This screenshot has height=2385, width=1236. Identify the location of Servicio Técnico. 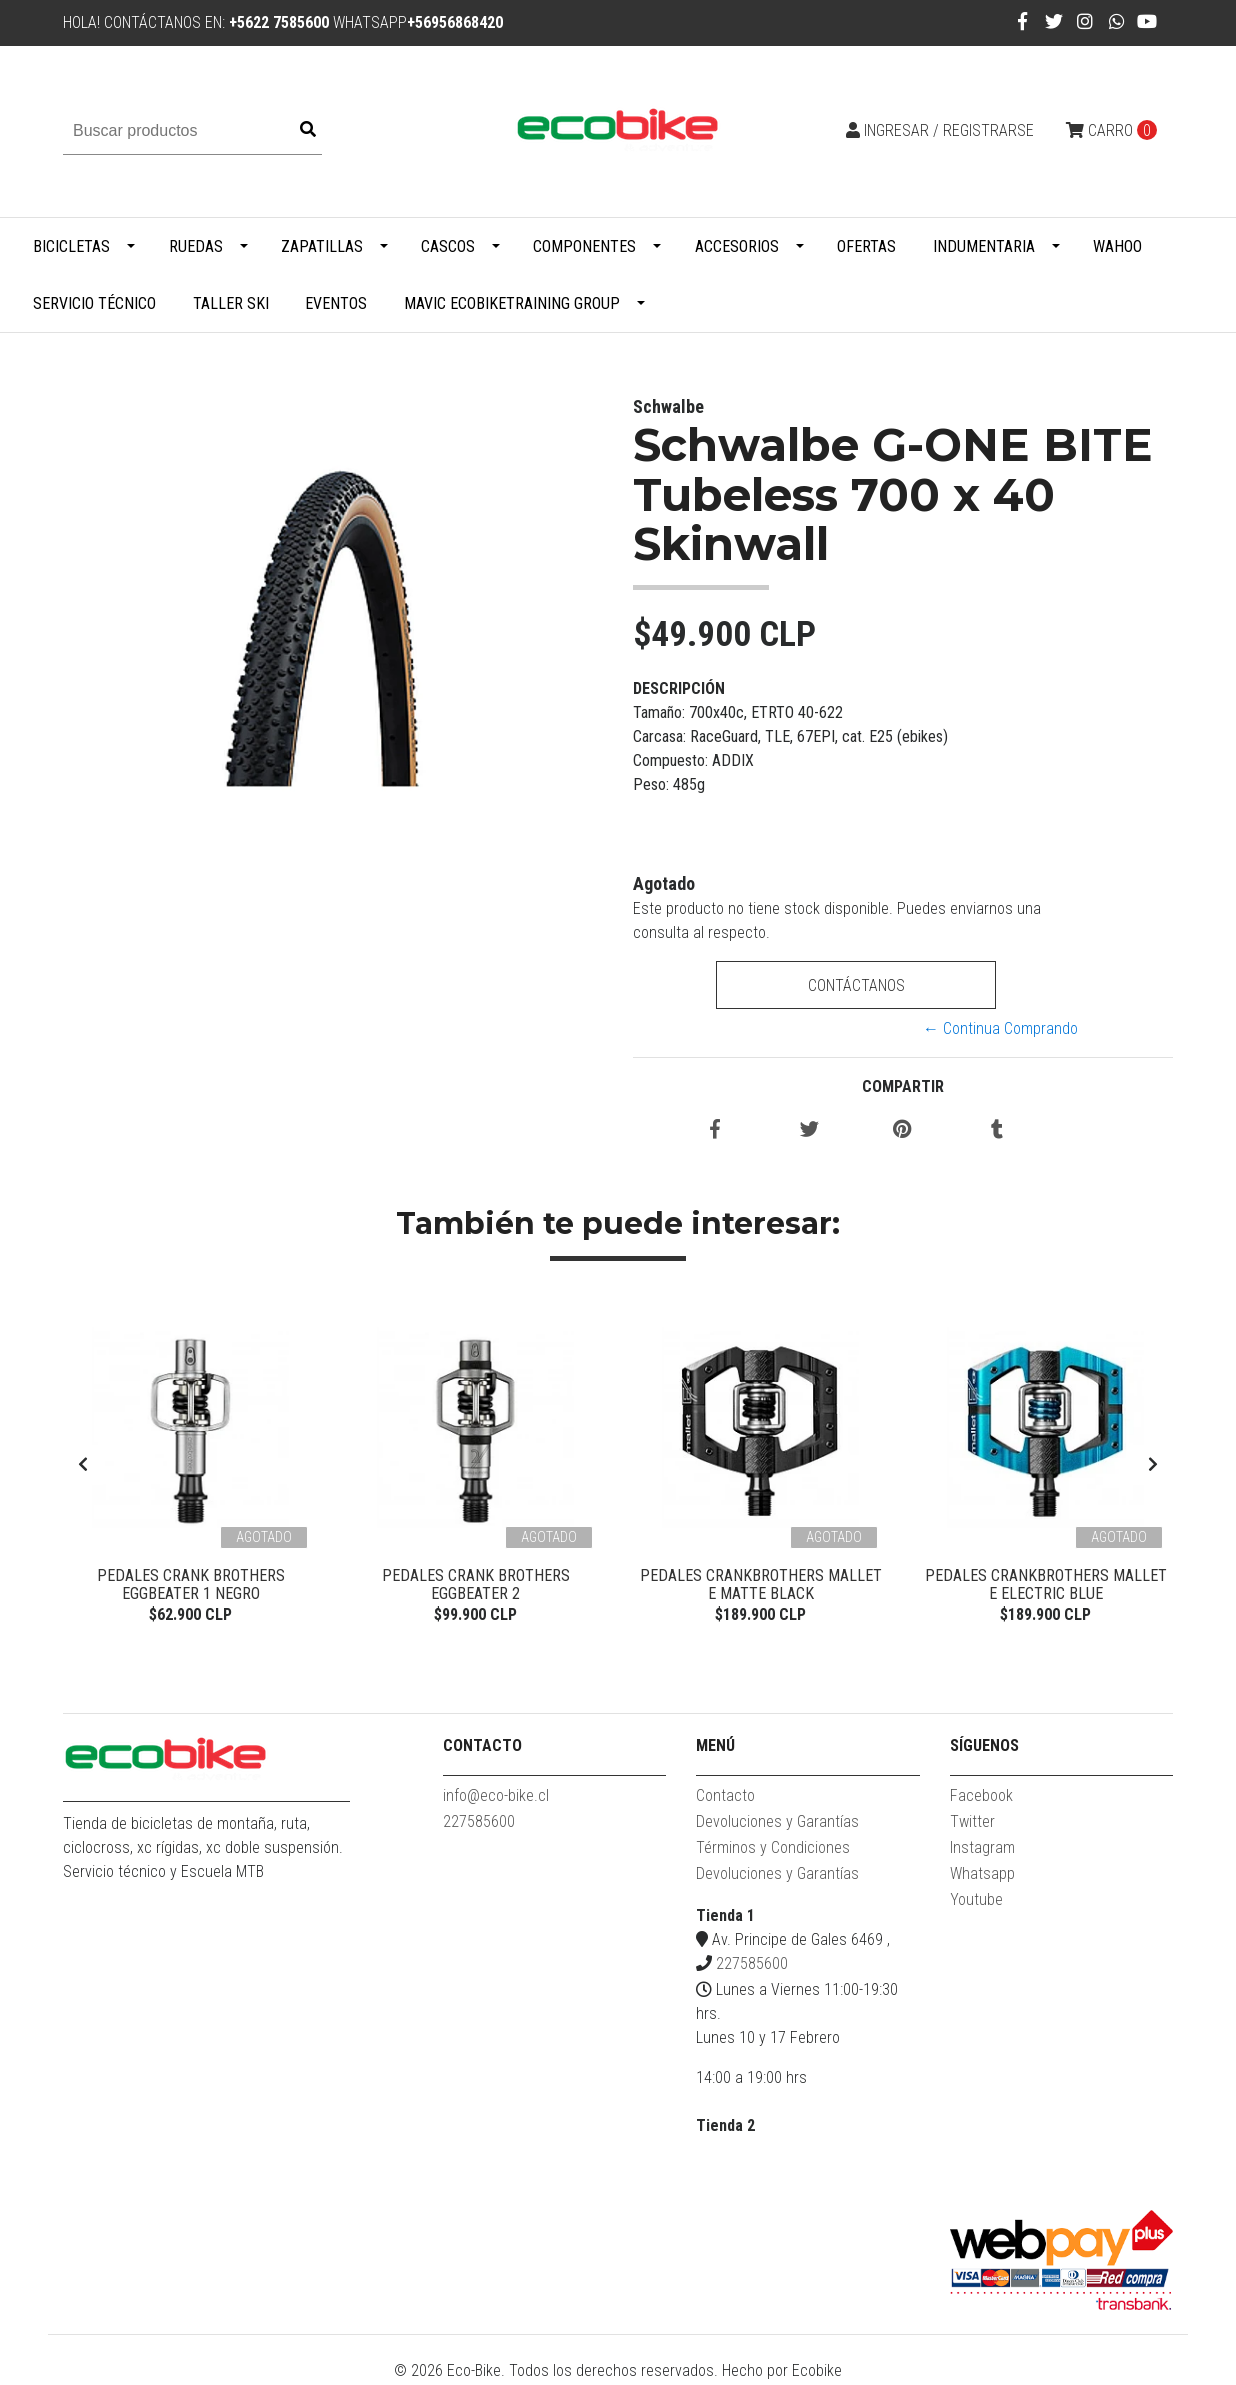
(94, 303).